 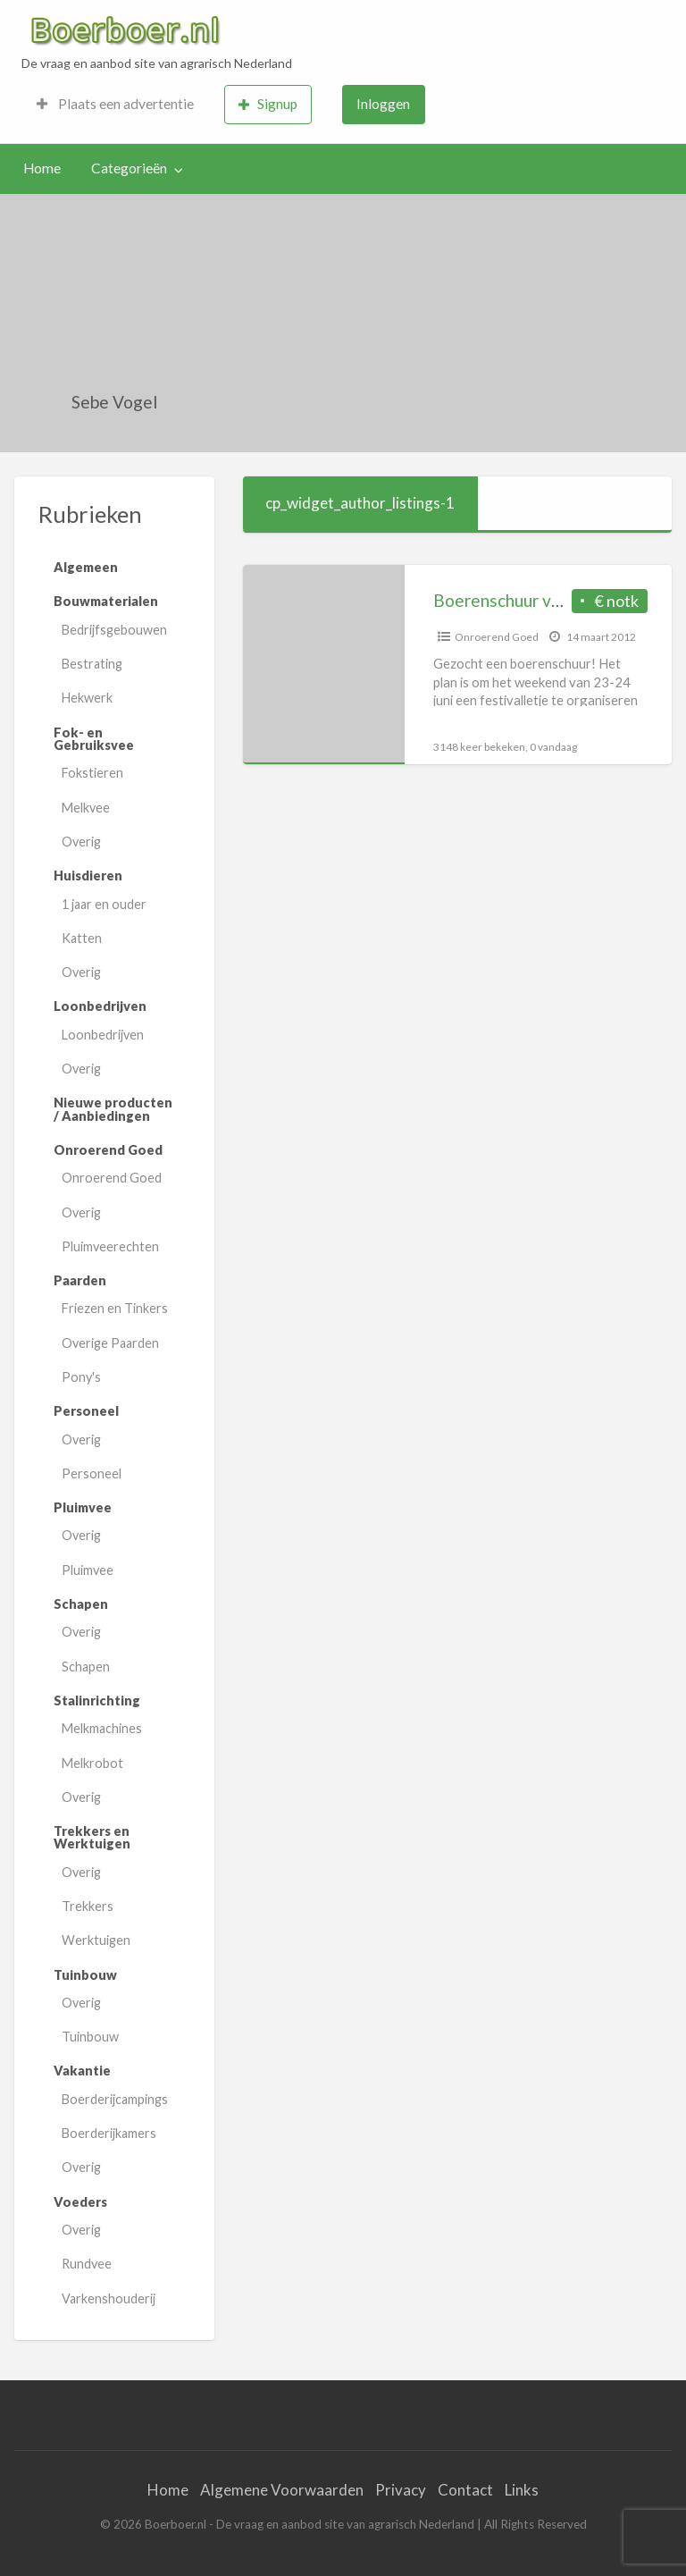 What do you see at coordinates (104, 904) in the screenshot?
I see `1 jaar en ouder` at bounding box center [104, 904].